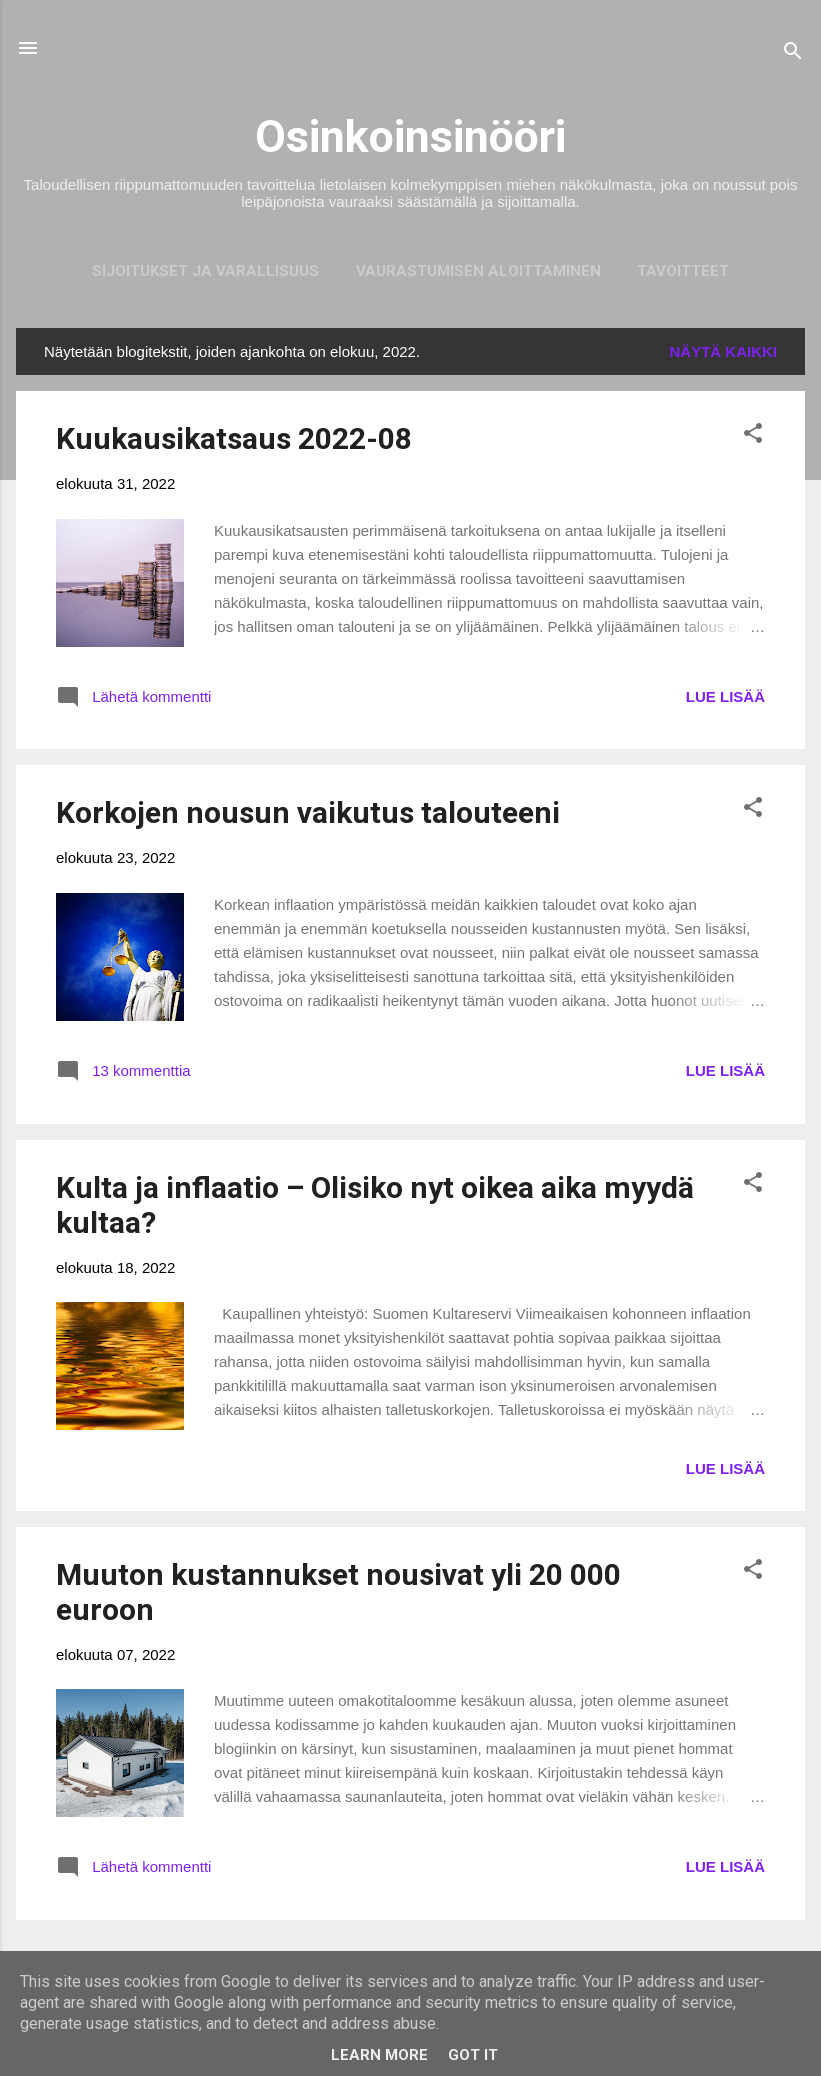  I want to click on Korkojen nousun vaikutus talouteeni, so click(308, 812).